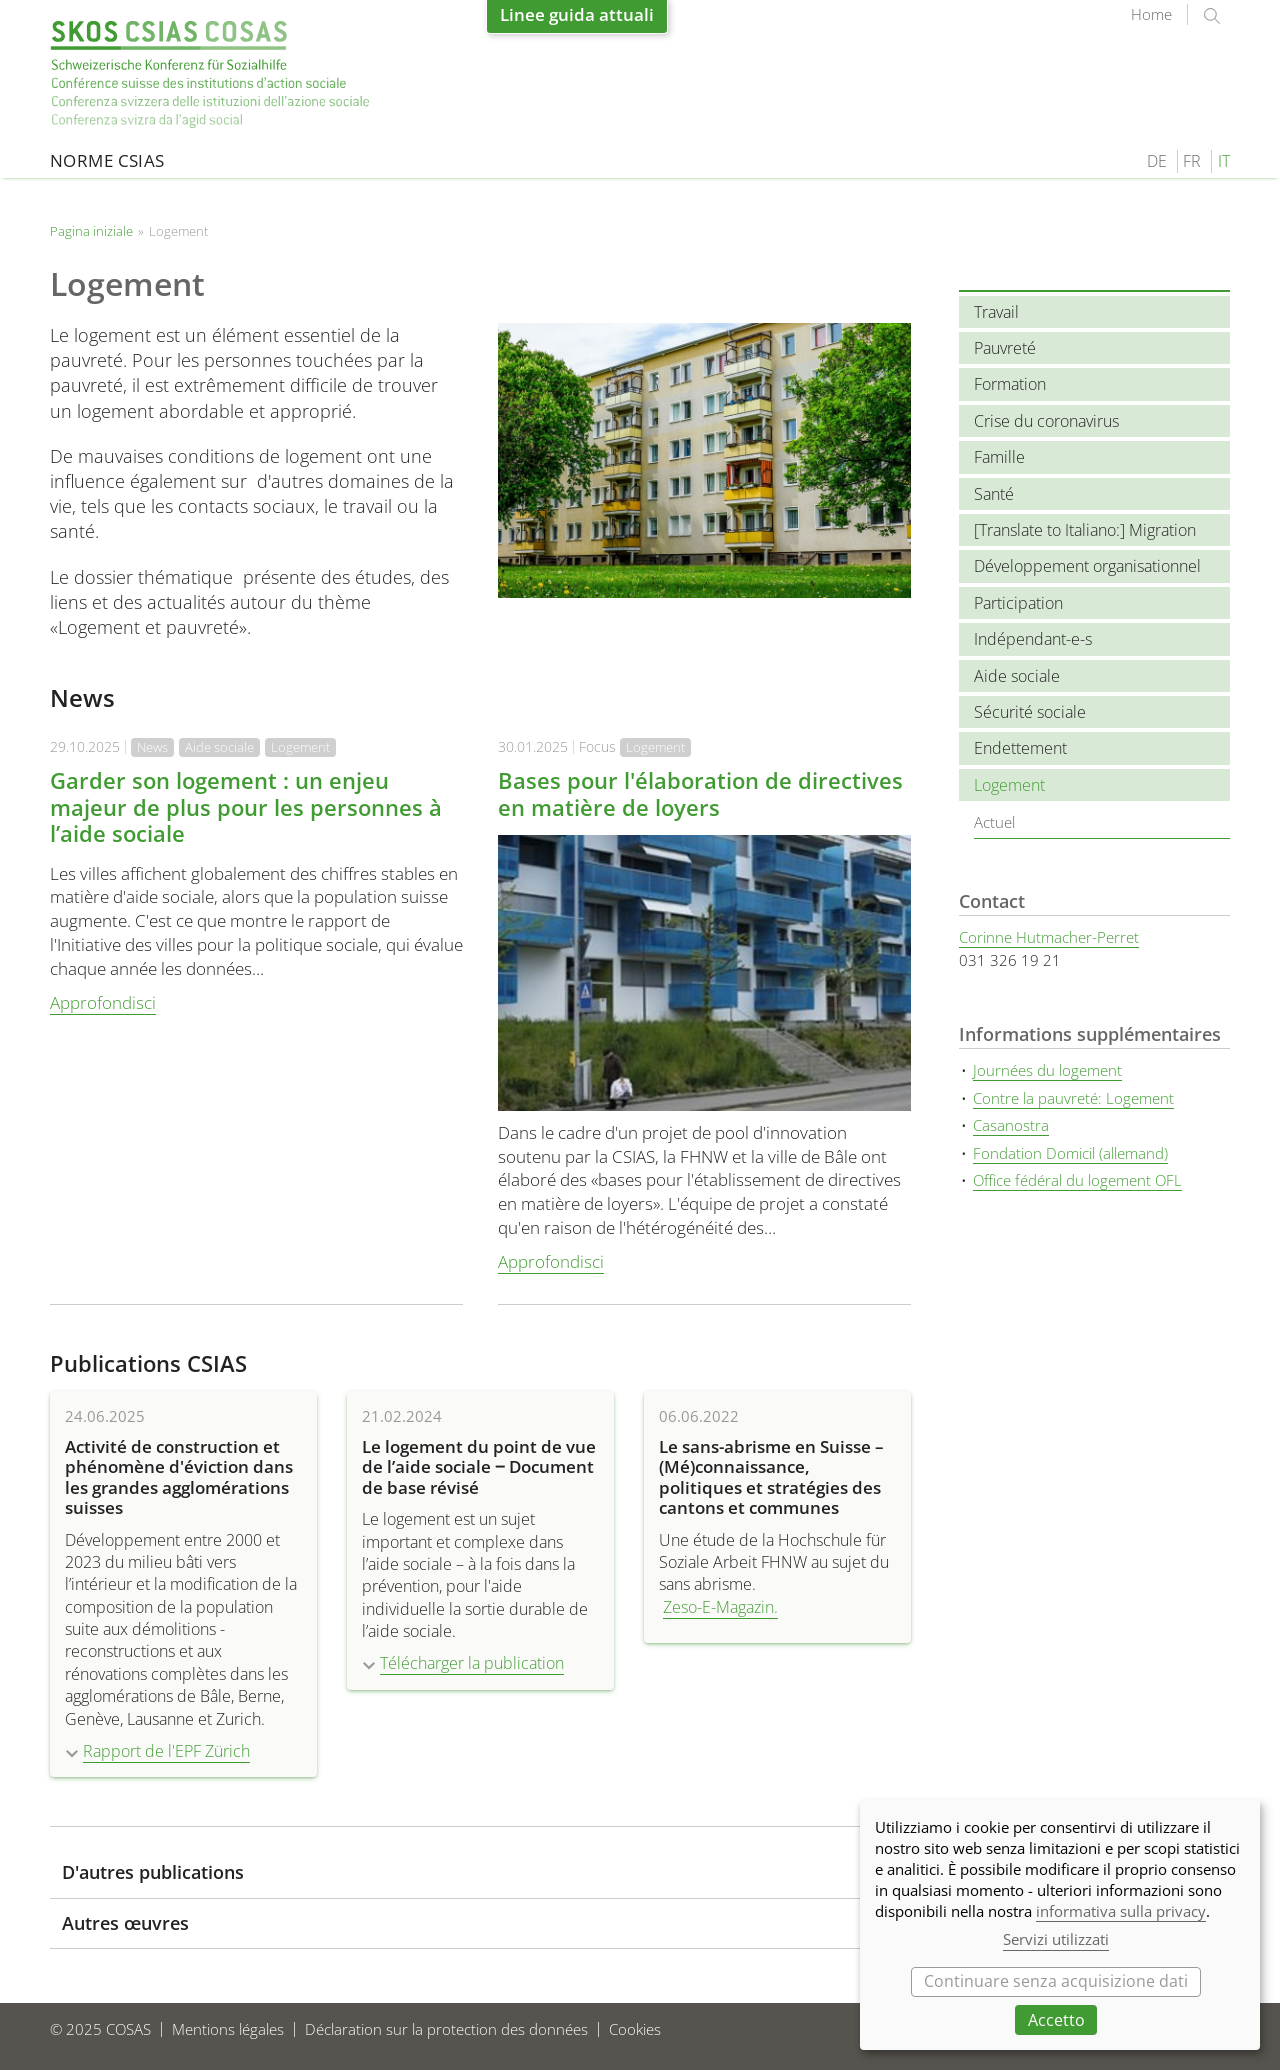 Image resolution: width=1280 pixels, height=2070 pixels. What do you see at coordinates (994, 822) in the screenshot?
I see `Actuel` at bounding box center [994, 822].